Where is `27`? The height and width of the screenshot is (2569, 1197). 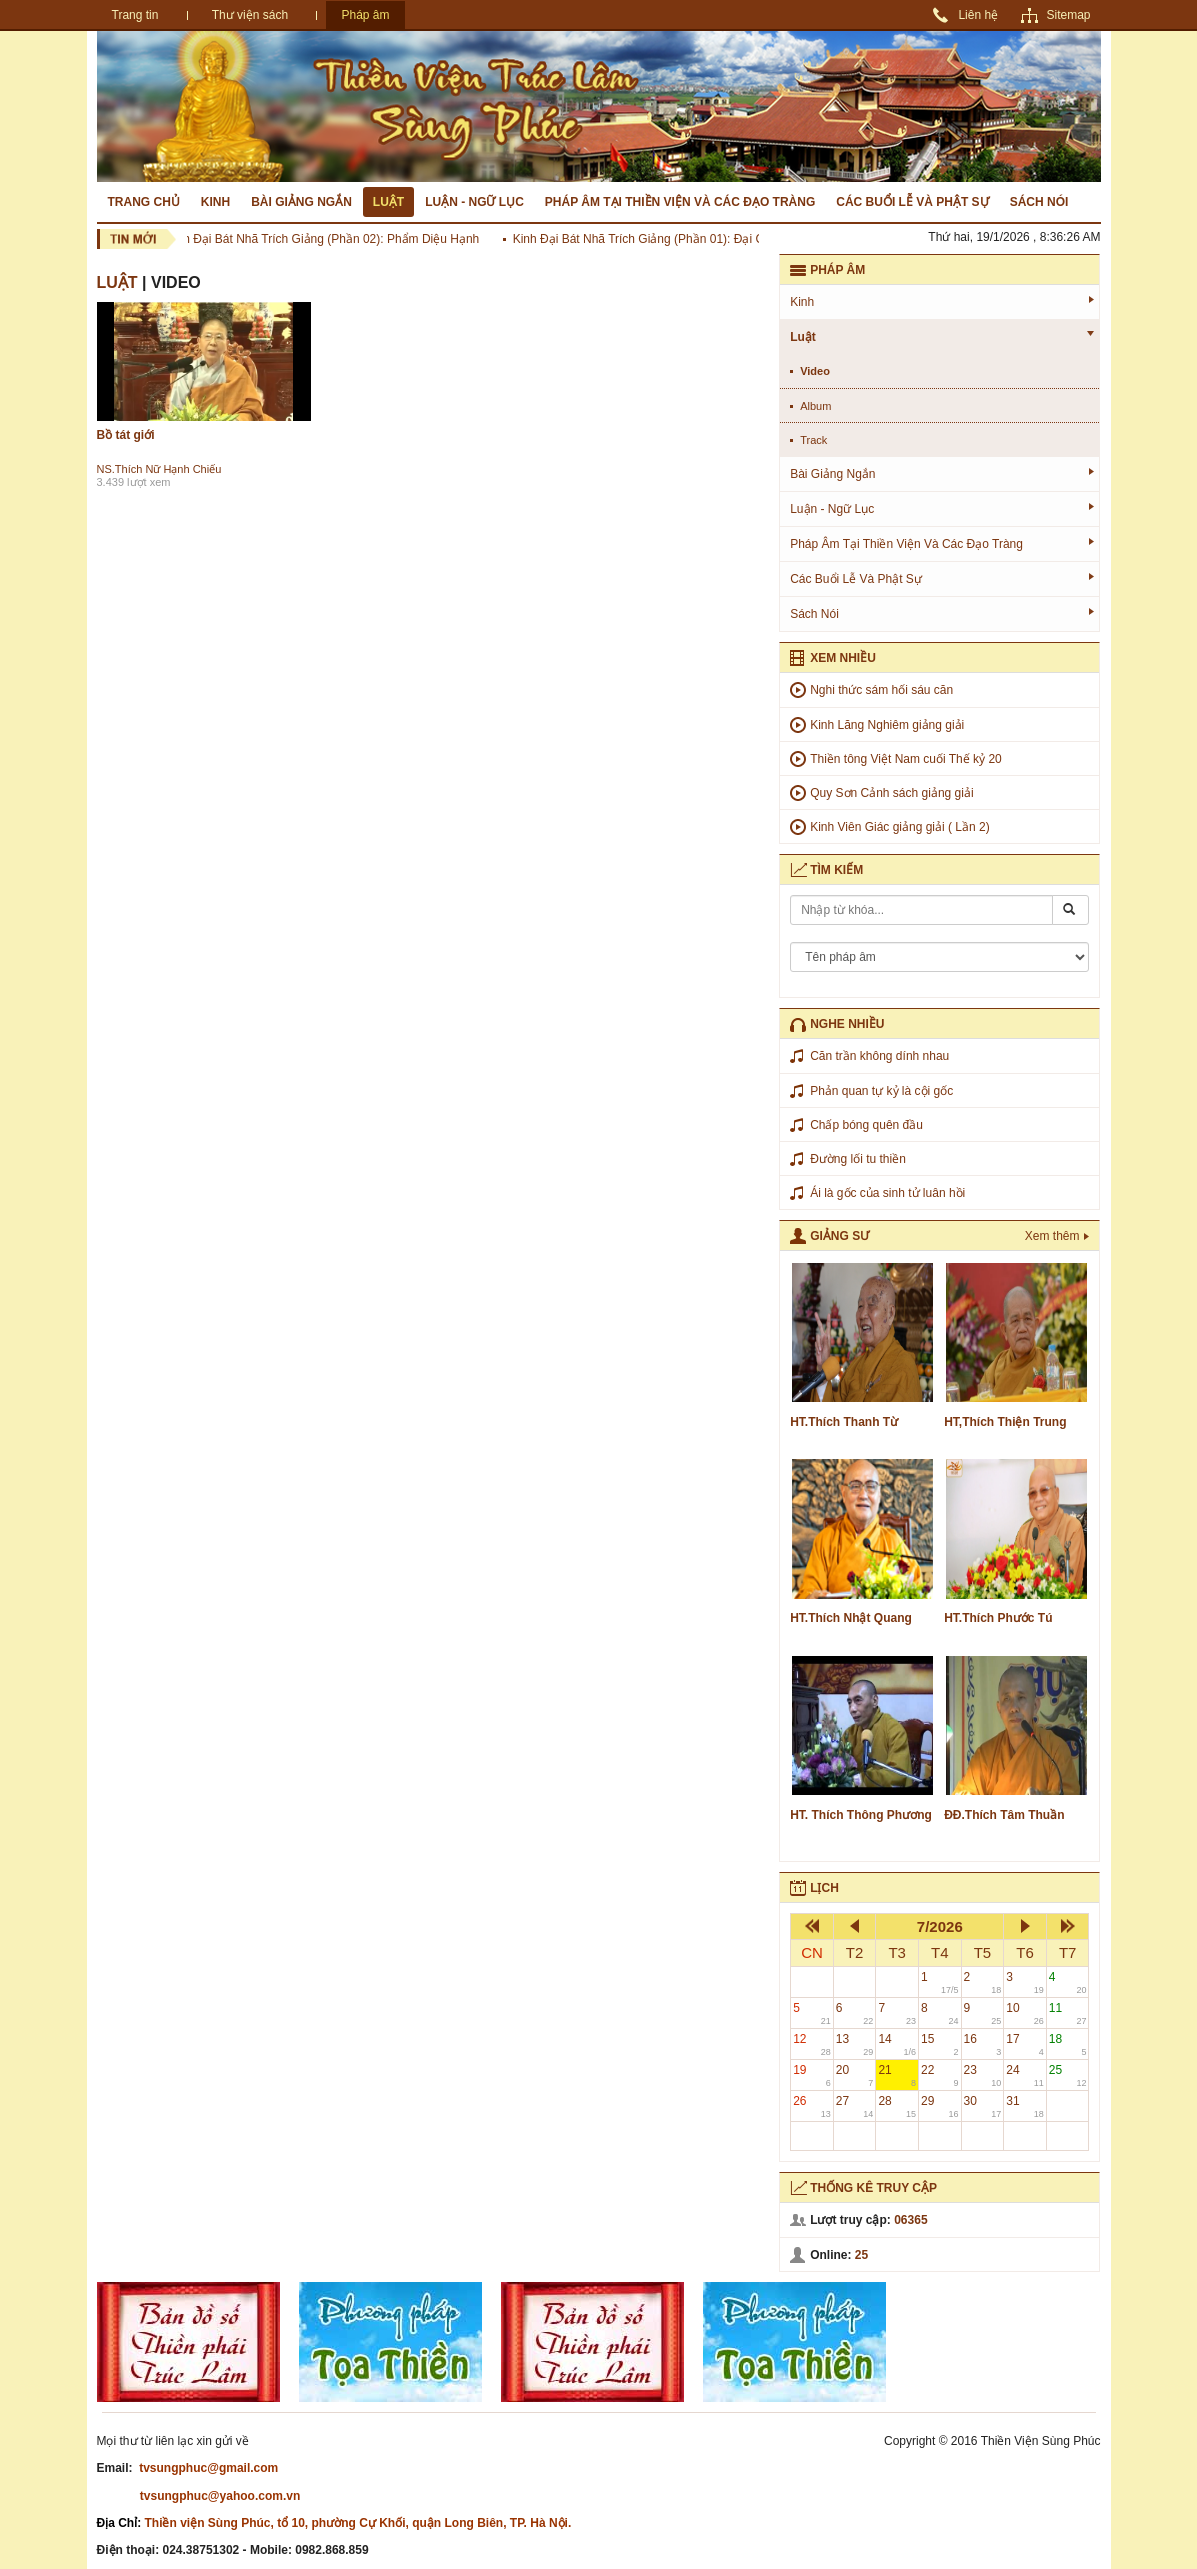
27 is located at coordinates (855, 2106).